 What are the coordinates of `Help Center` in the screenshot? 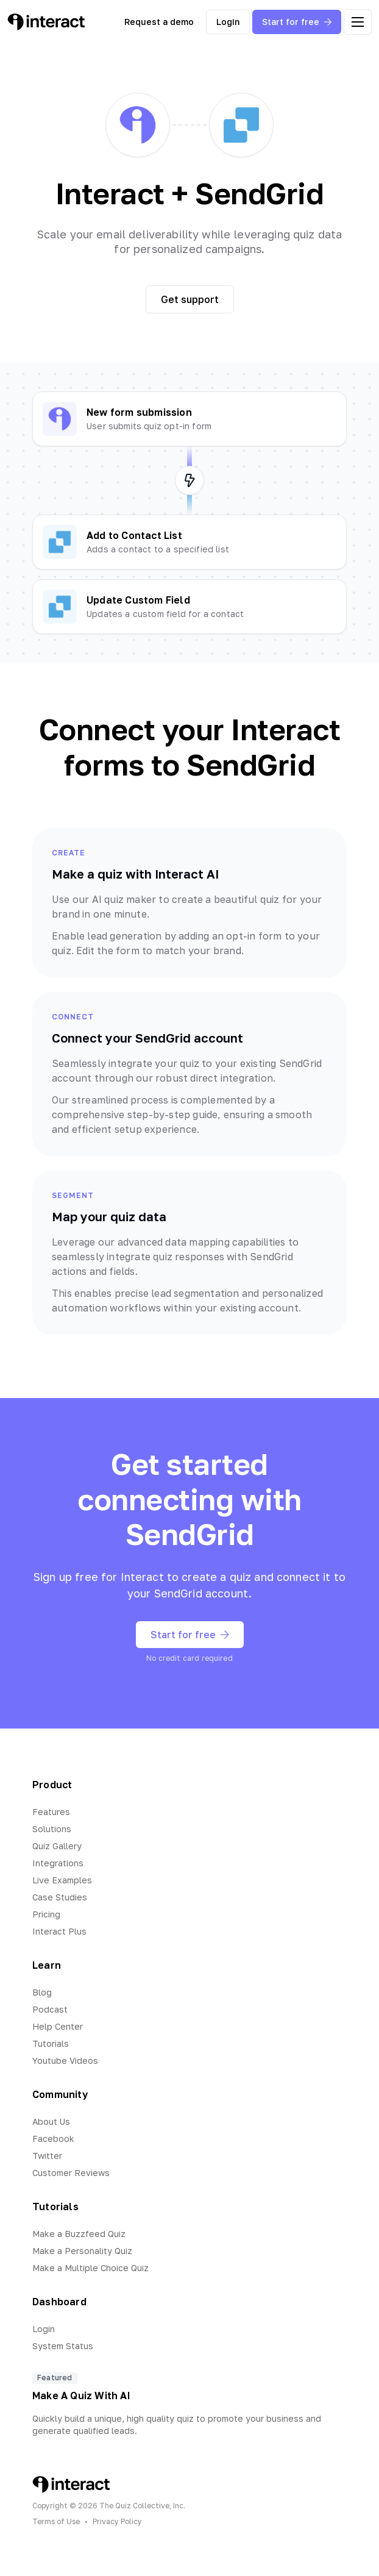 It's located at (57, 2026).